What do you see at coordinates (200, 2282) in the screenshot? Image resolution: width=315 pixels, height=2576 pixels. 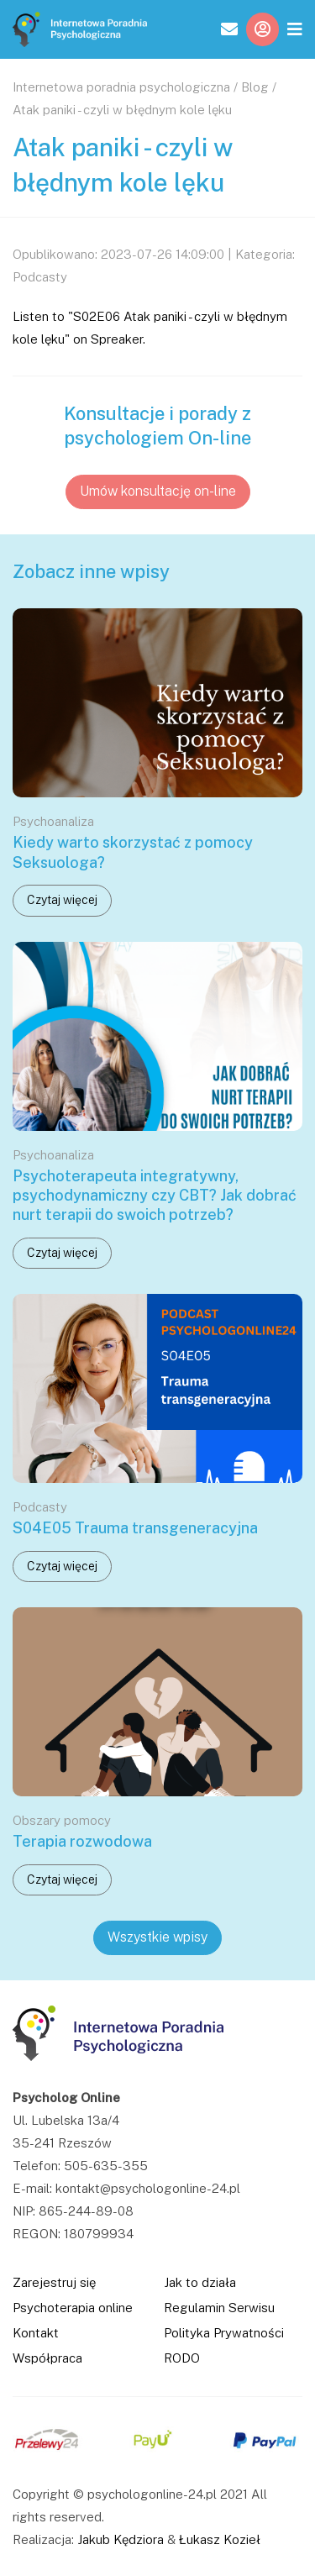 I see `Jak to działa` at bounding box center [200, 2282].